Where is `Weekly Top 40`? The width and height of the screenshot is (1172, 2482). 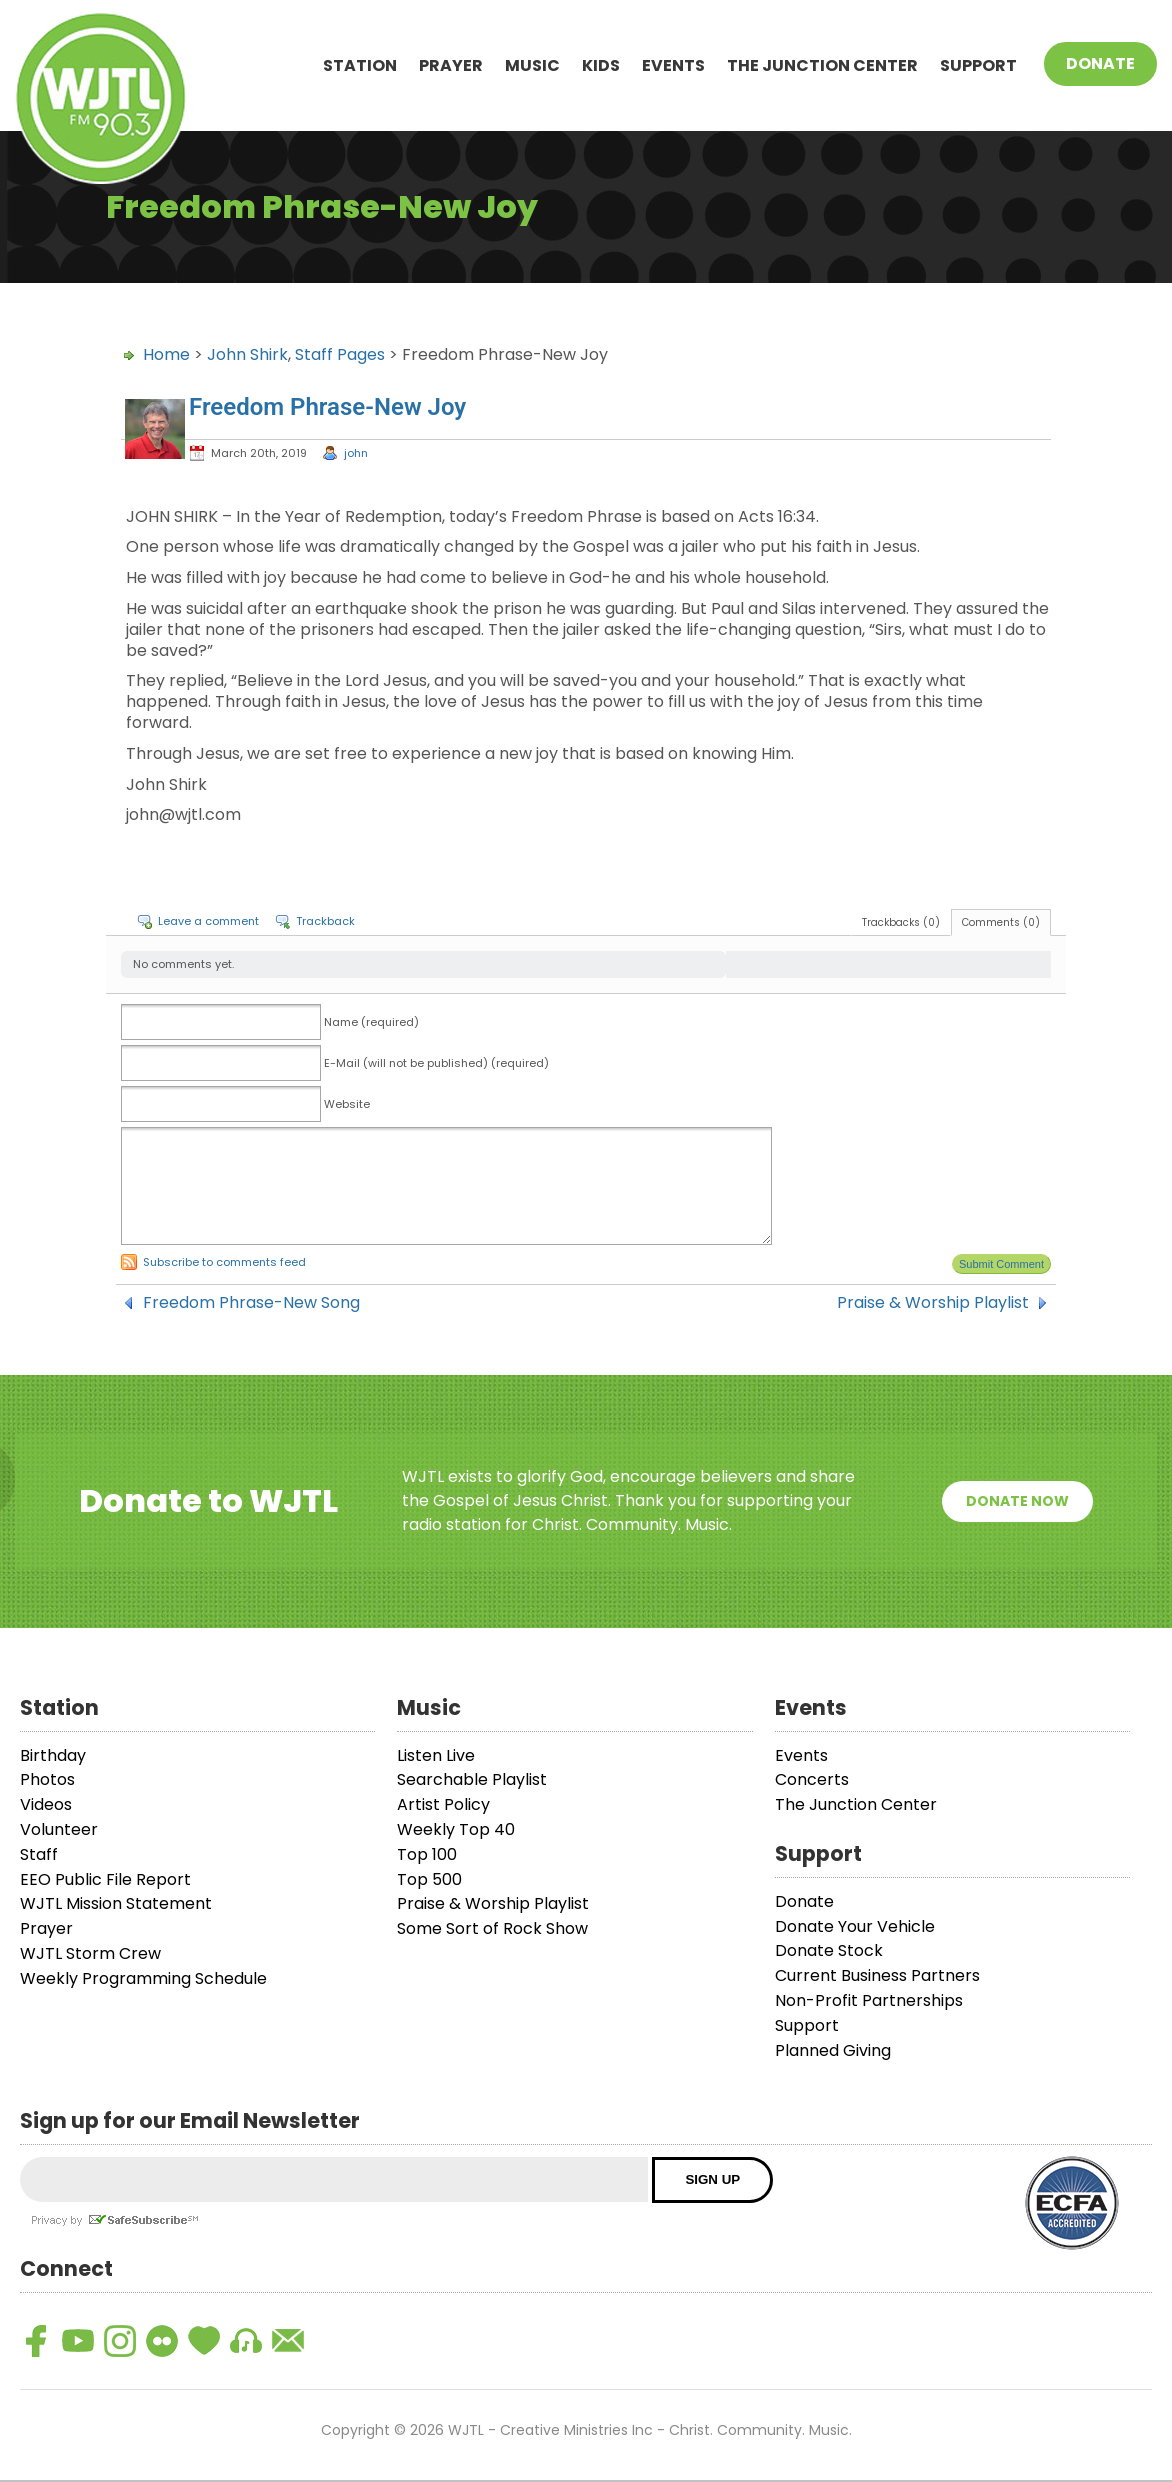
Weekly Top 40 is located at coordinates (456, 1829).